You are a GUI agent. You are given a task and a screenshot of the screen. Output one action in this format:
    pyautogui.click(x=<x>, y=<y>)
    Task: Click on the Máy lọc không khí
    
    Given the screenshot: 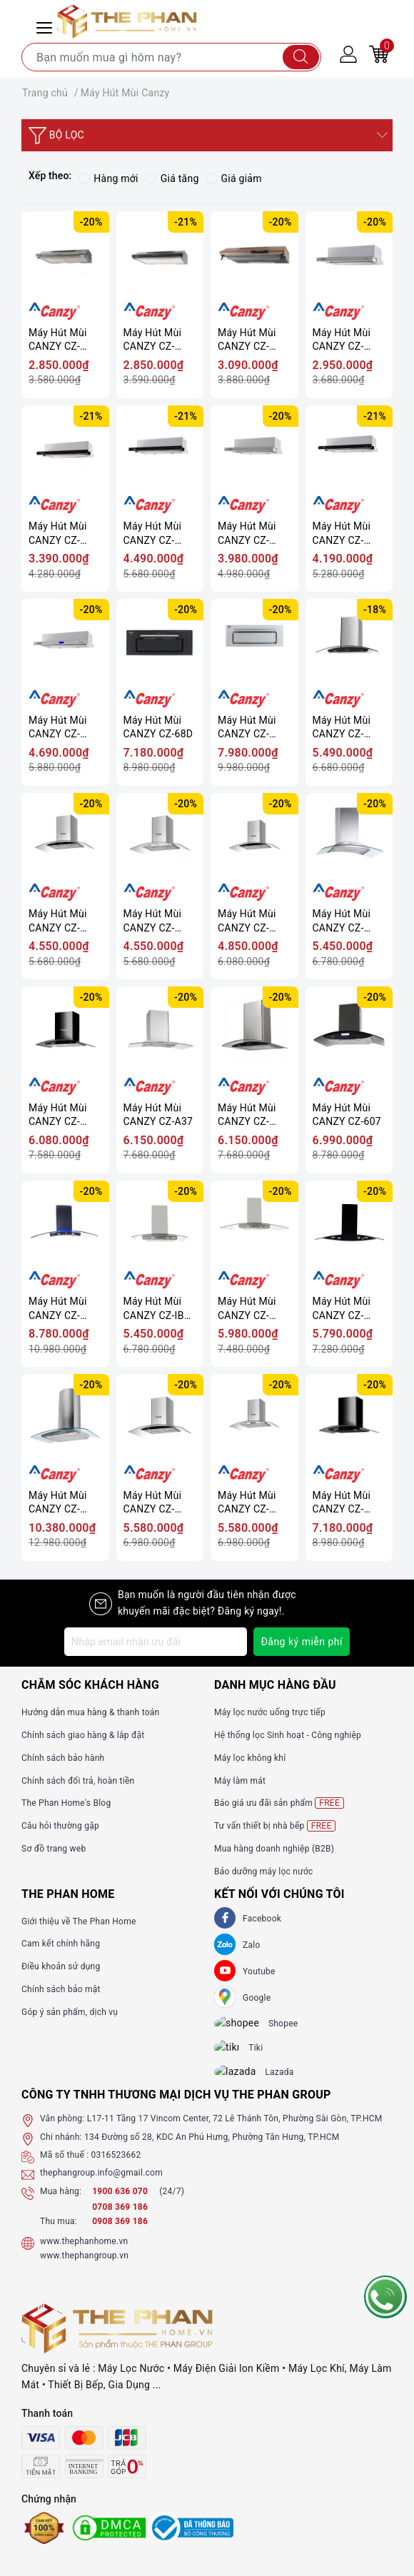 What is the action you would take?
    pyautogui.click(x=250, y=1758)
    